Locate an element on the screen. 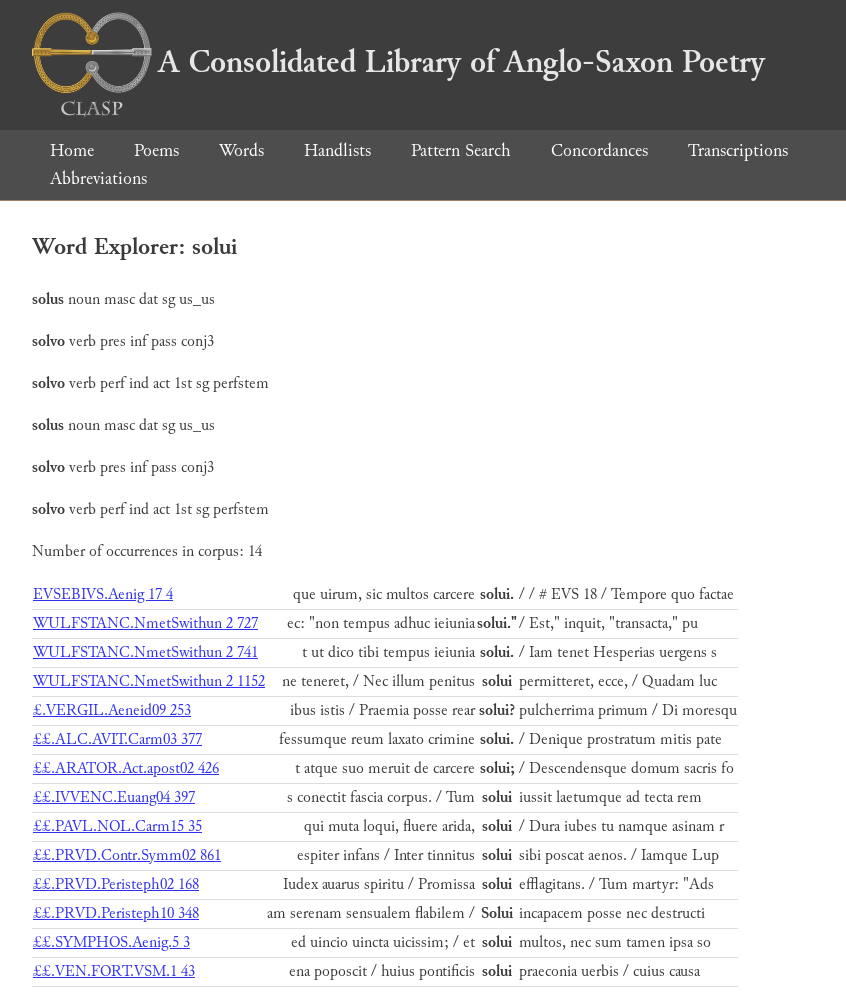 This screenshot has width=846, height=994. WULFSTANC.NmetSwithun 2 741 is located at coordinates (145, 652).